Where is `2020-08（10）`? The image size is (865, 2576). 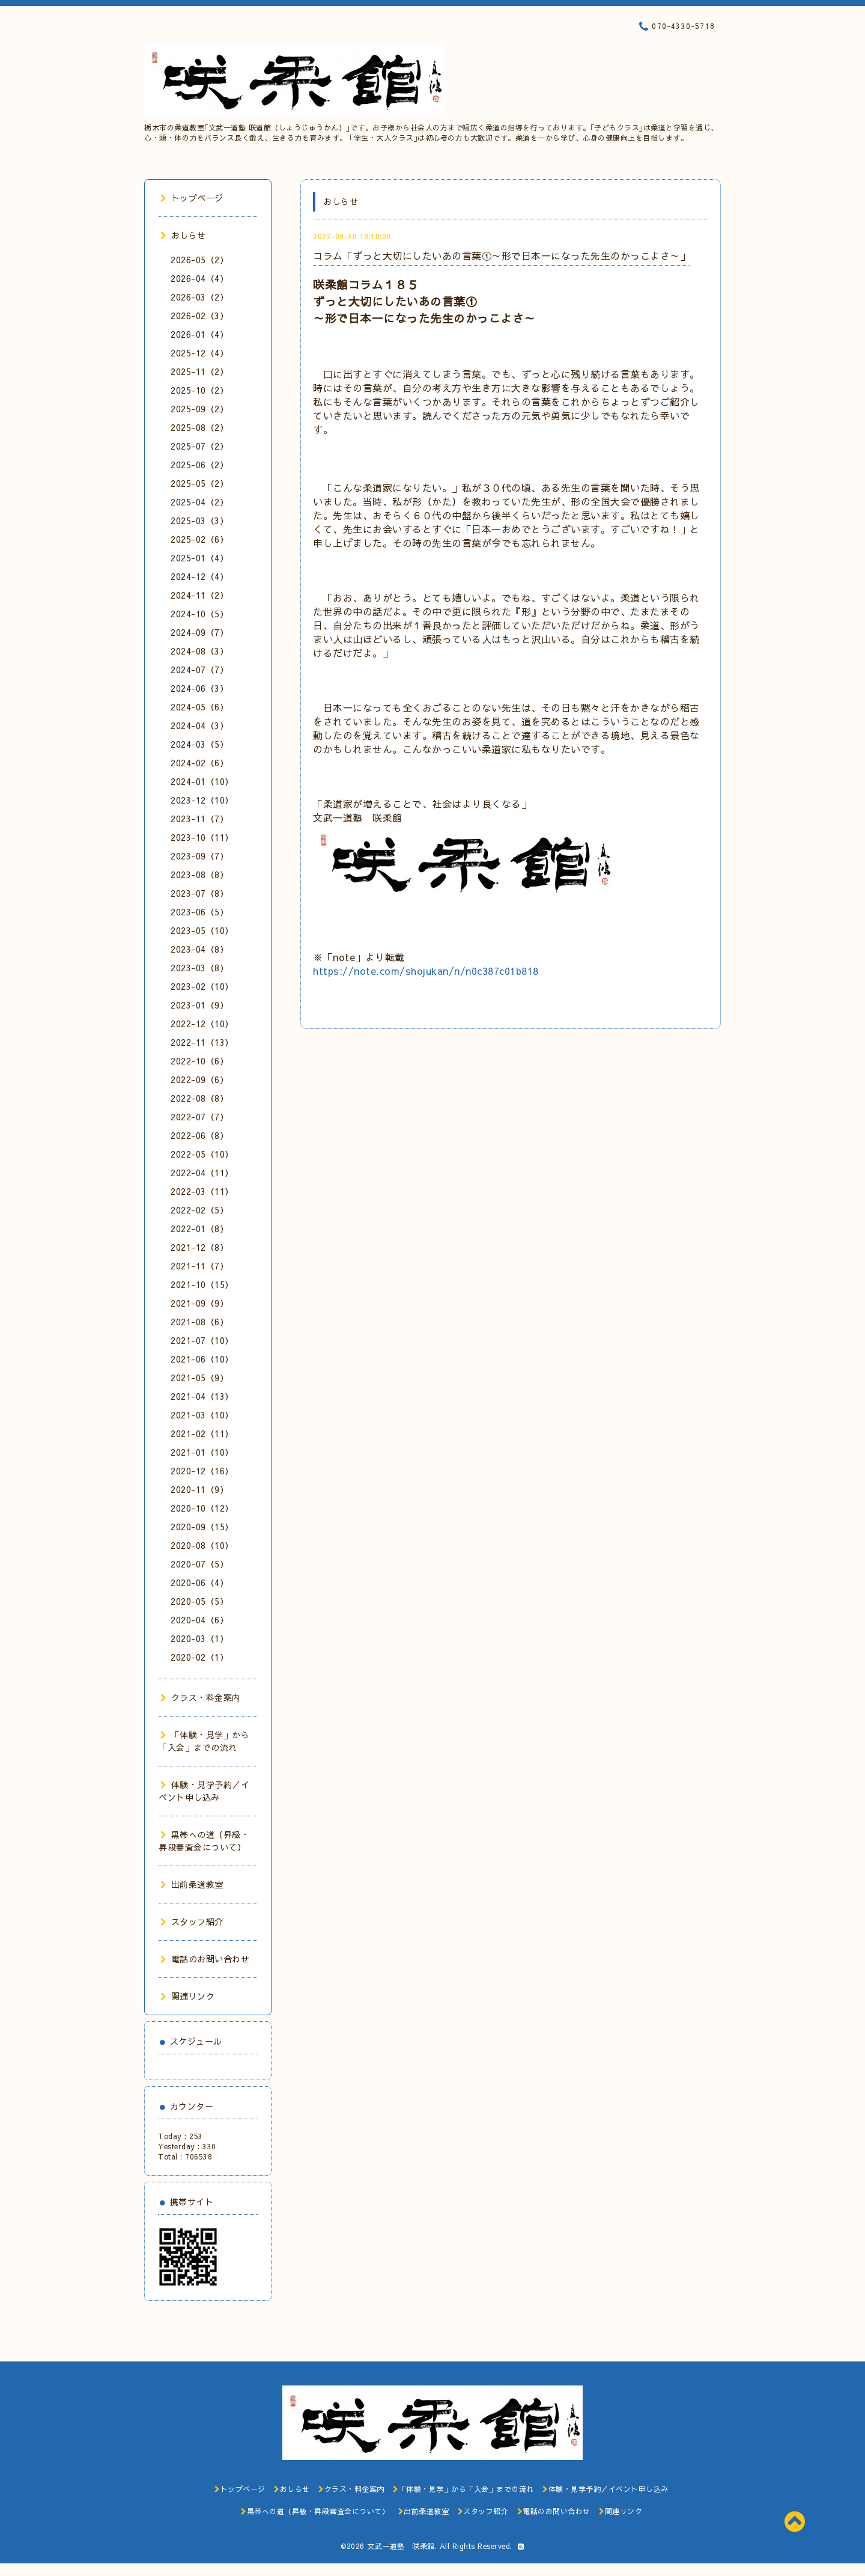
2020-08（10） is located at coordinates (202, 1545).